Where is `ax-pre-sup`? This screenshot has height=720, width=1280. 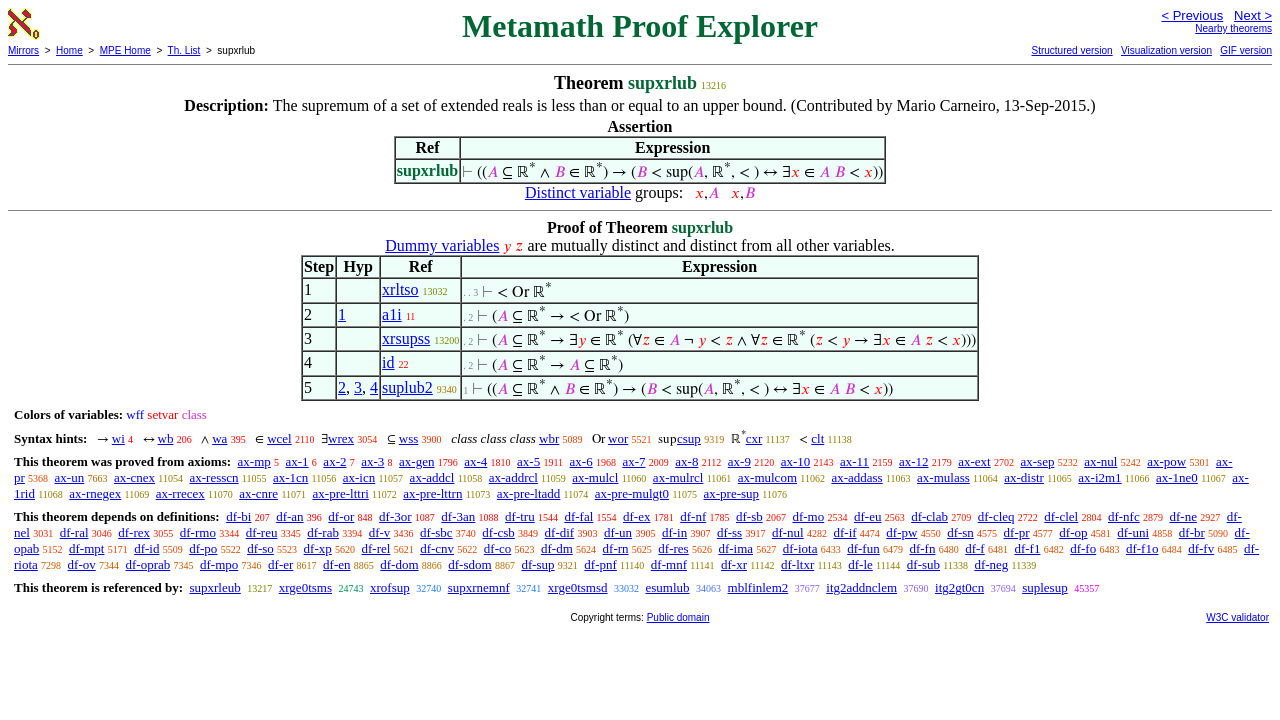
ax-pre-sup is located at coordinates (732, 493).